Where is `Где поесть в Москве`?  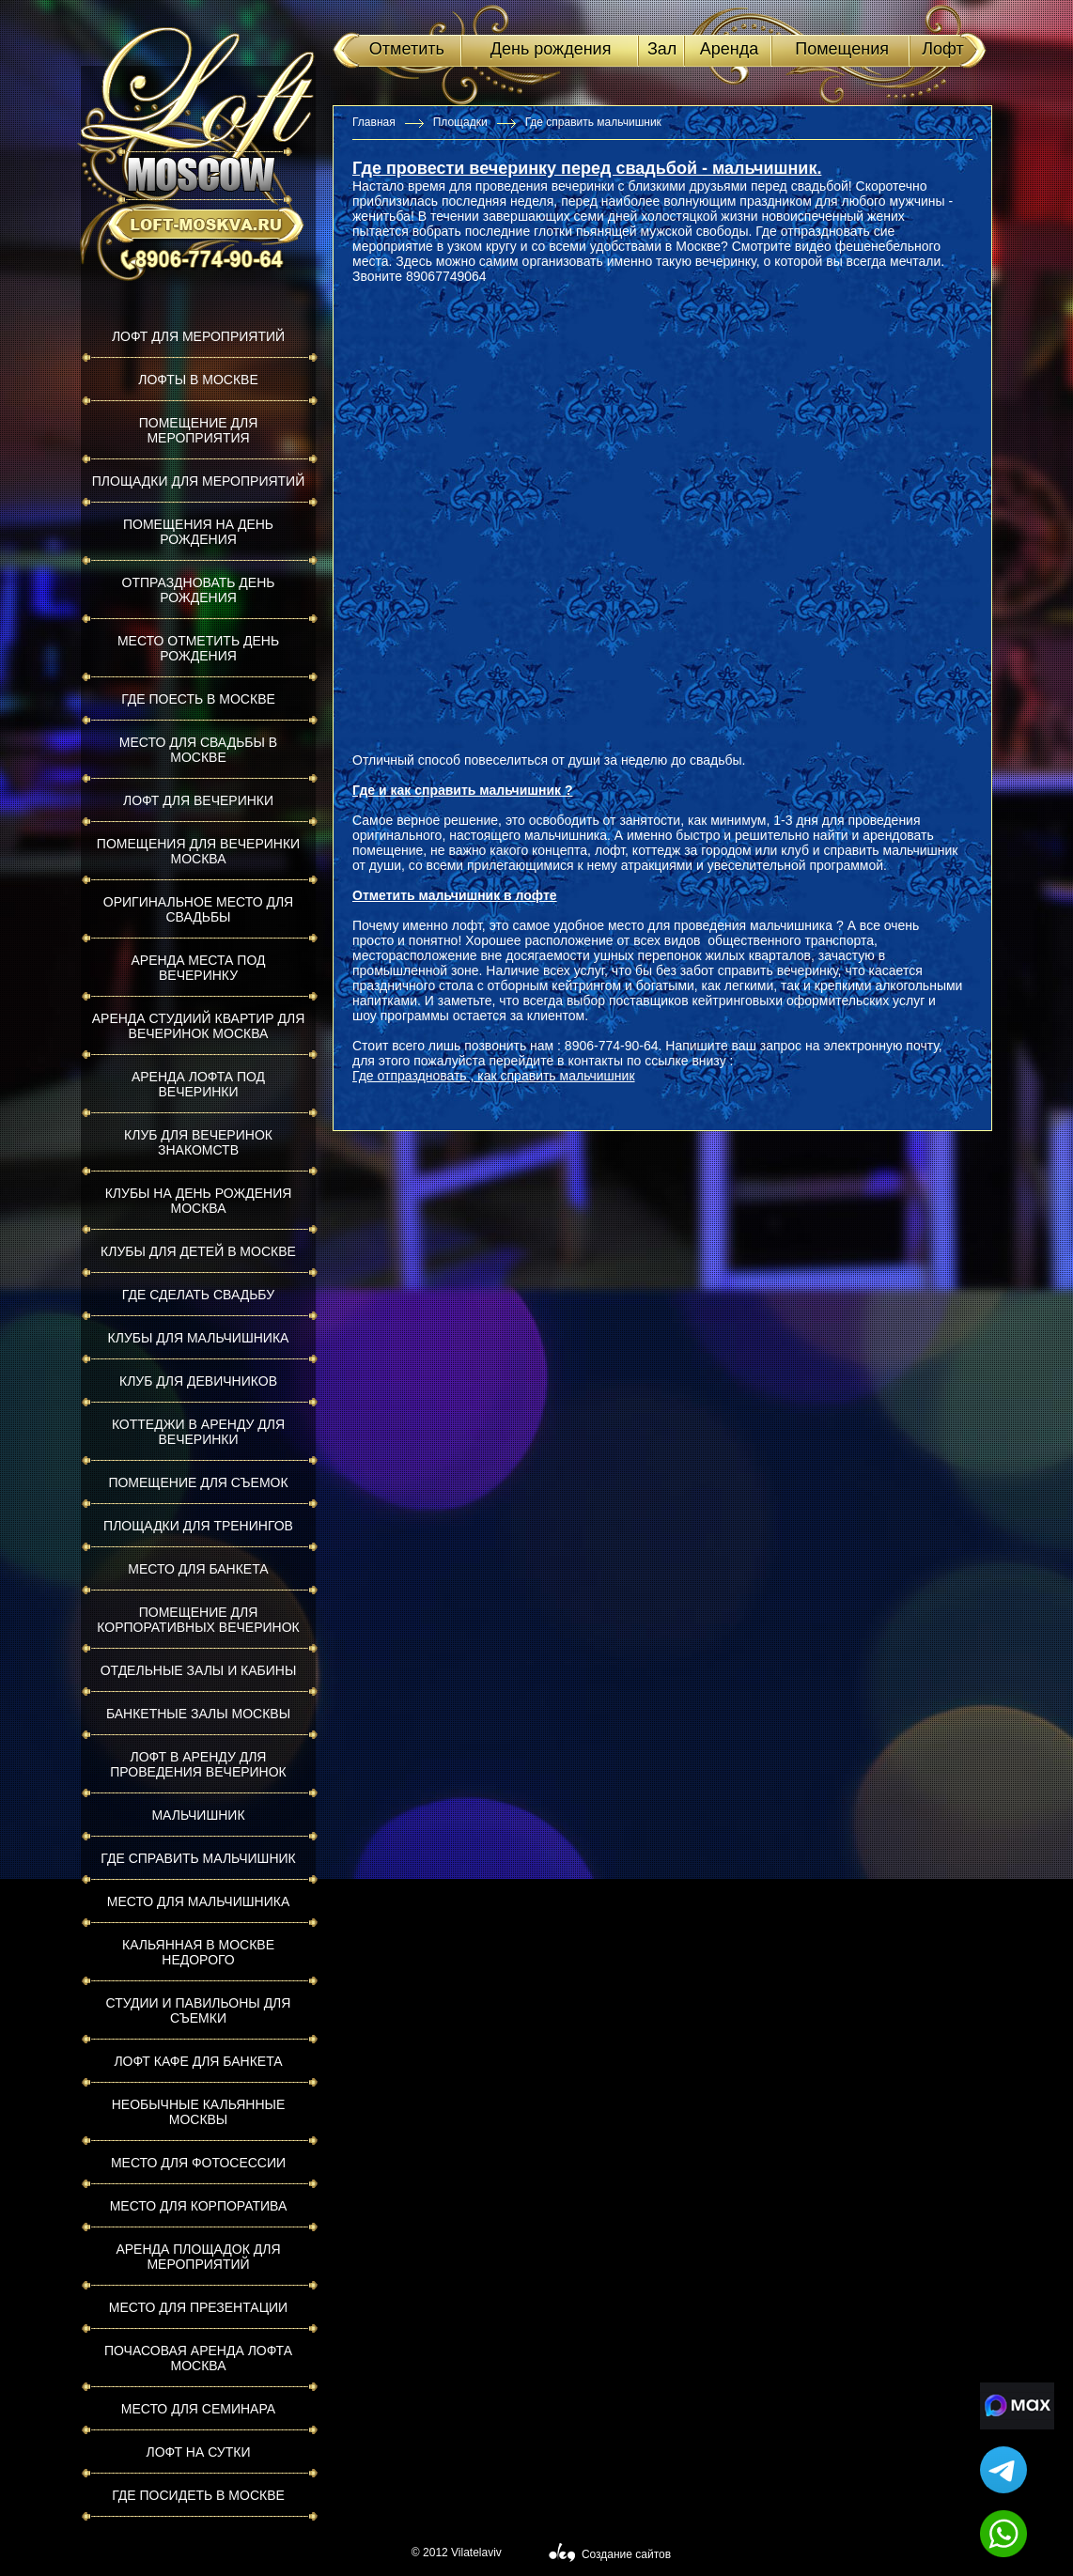 Где поесть в Москве is located at coordinates (198, 698).